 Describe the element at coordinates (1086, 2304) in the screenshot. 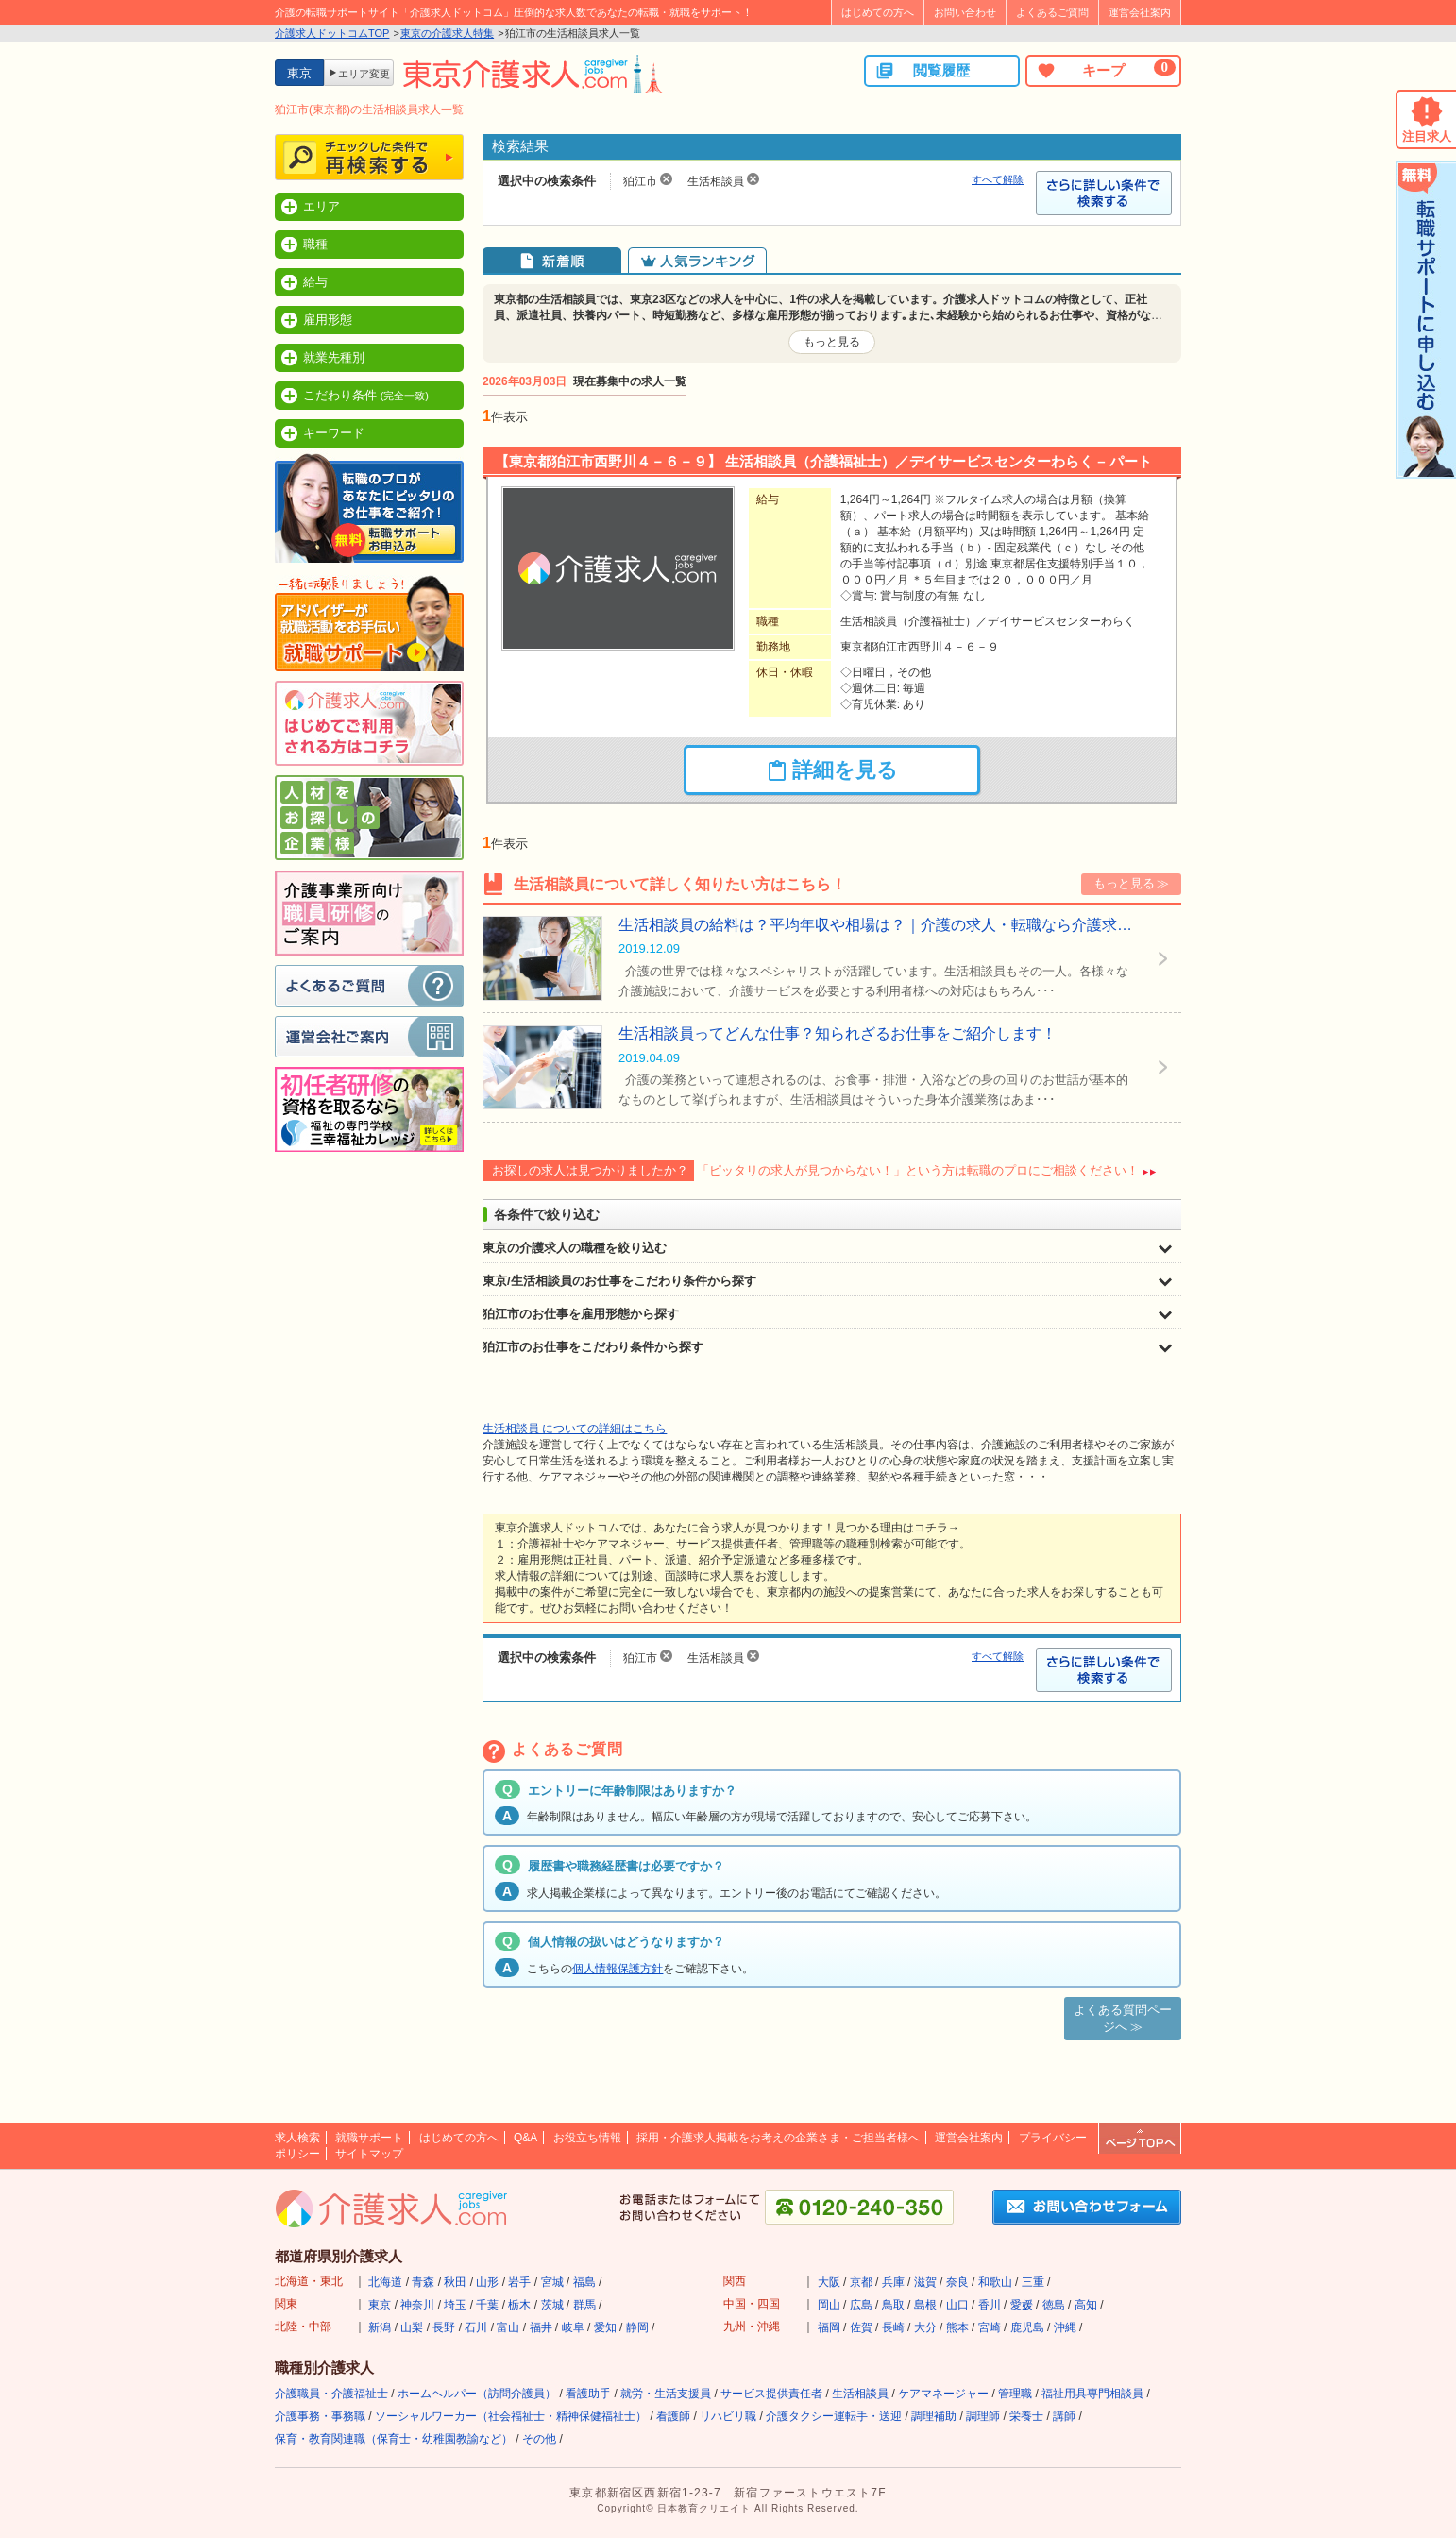

I see `高知` at that location.